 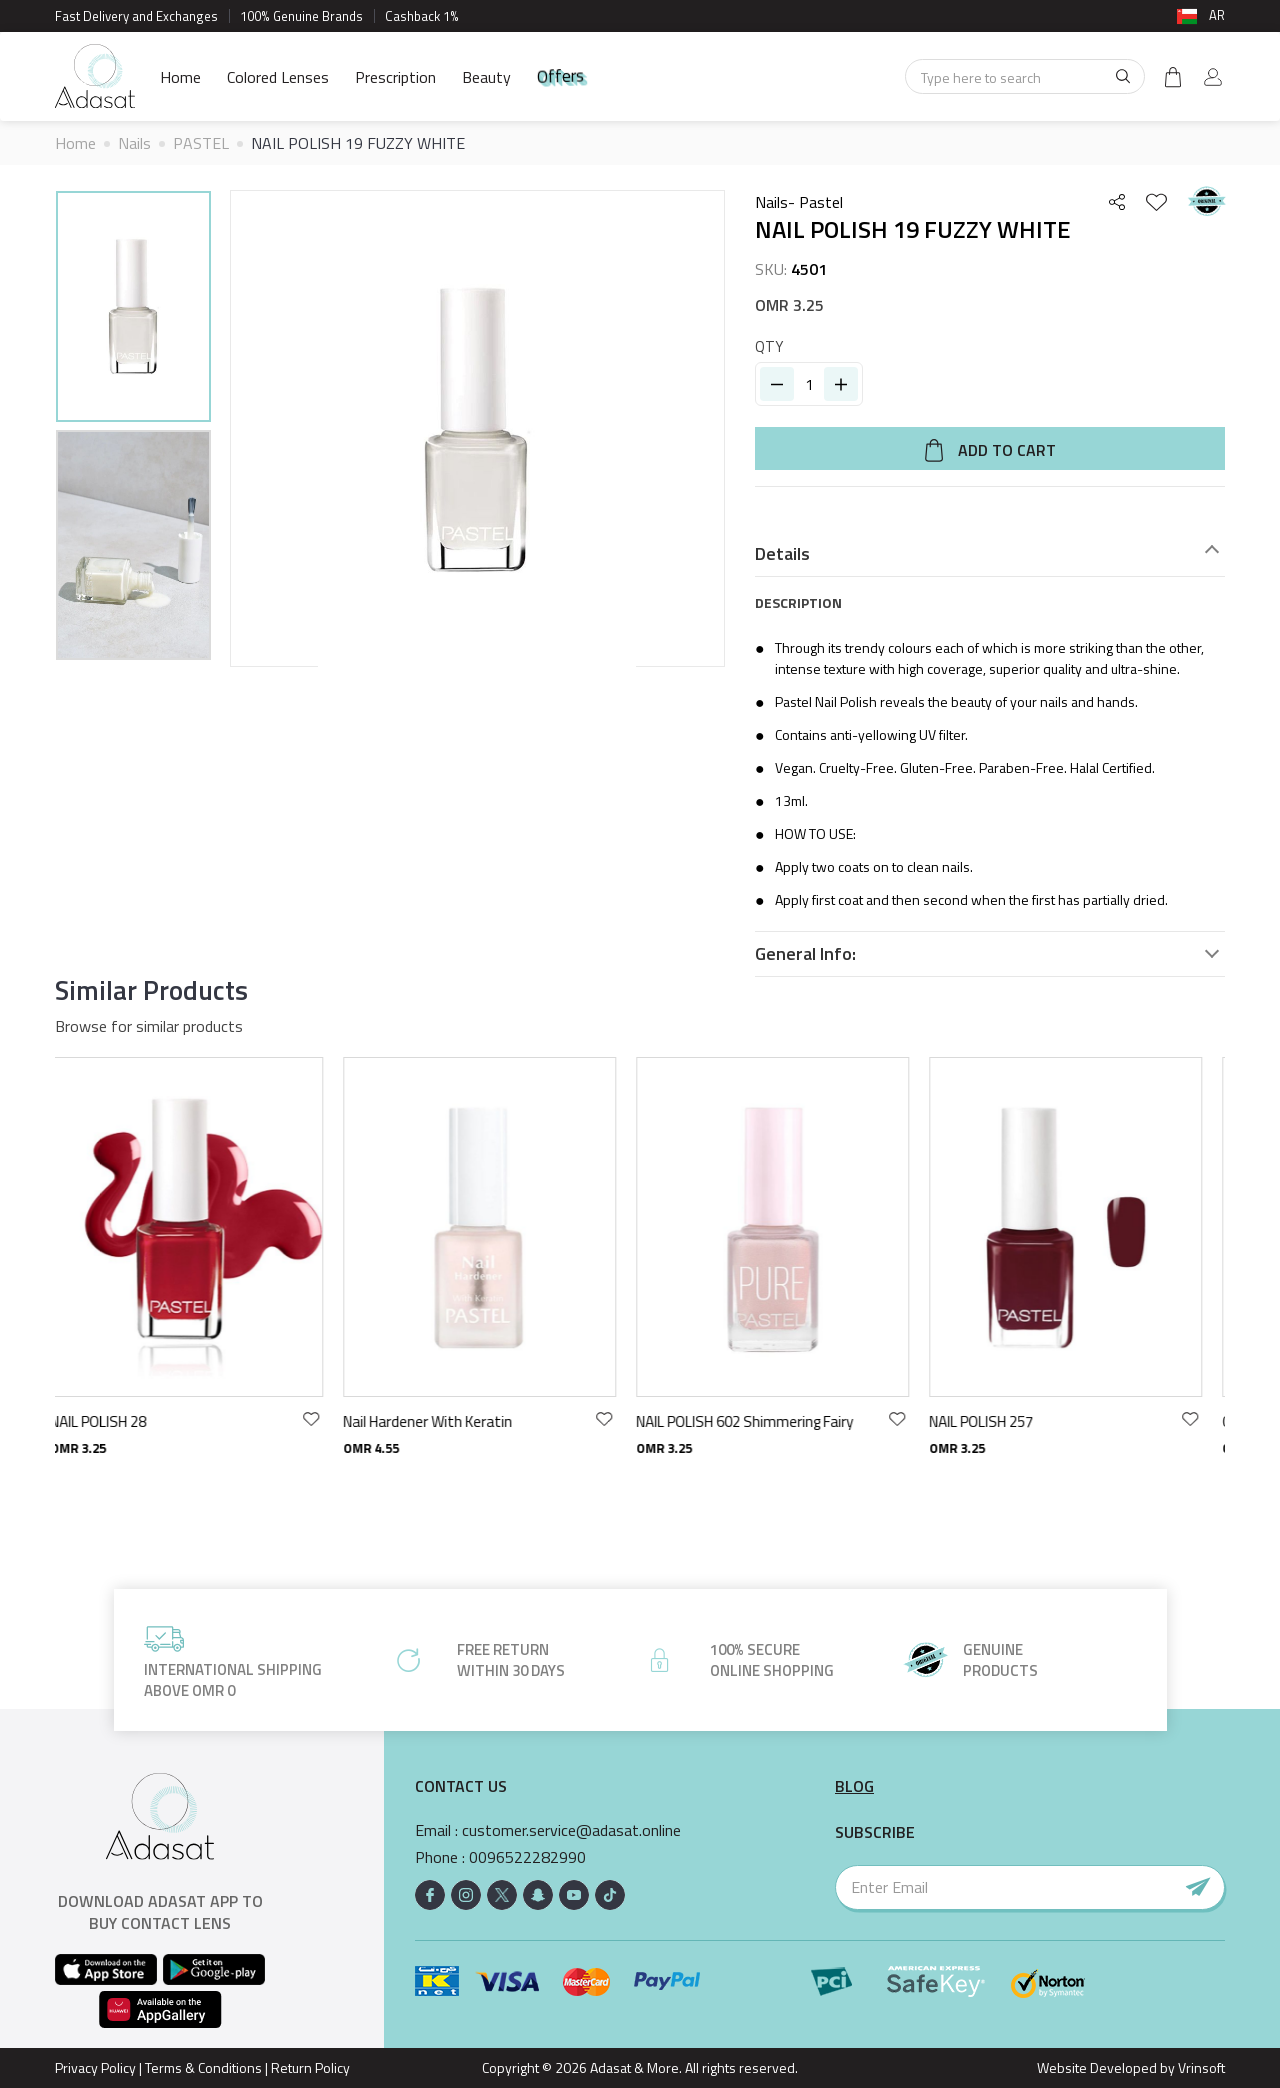 I want to click on Details, so click(x=782, y=554).